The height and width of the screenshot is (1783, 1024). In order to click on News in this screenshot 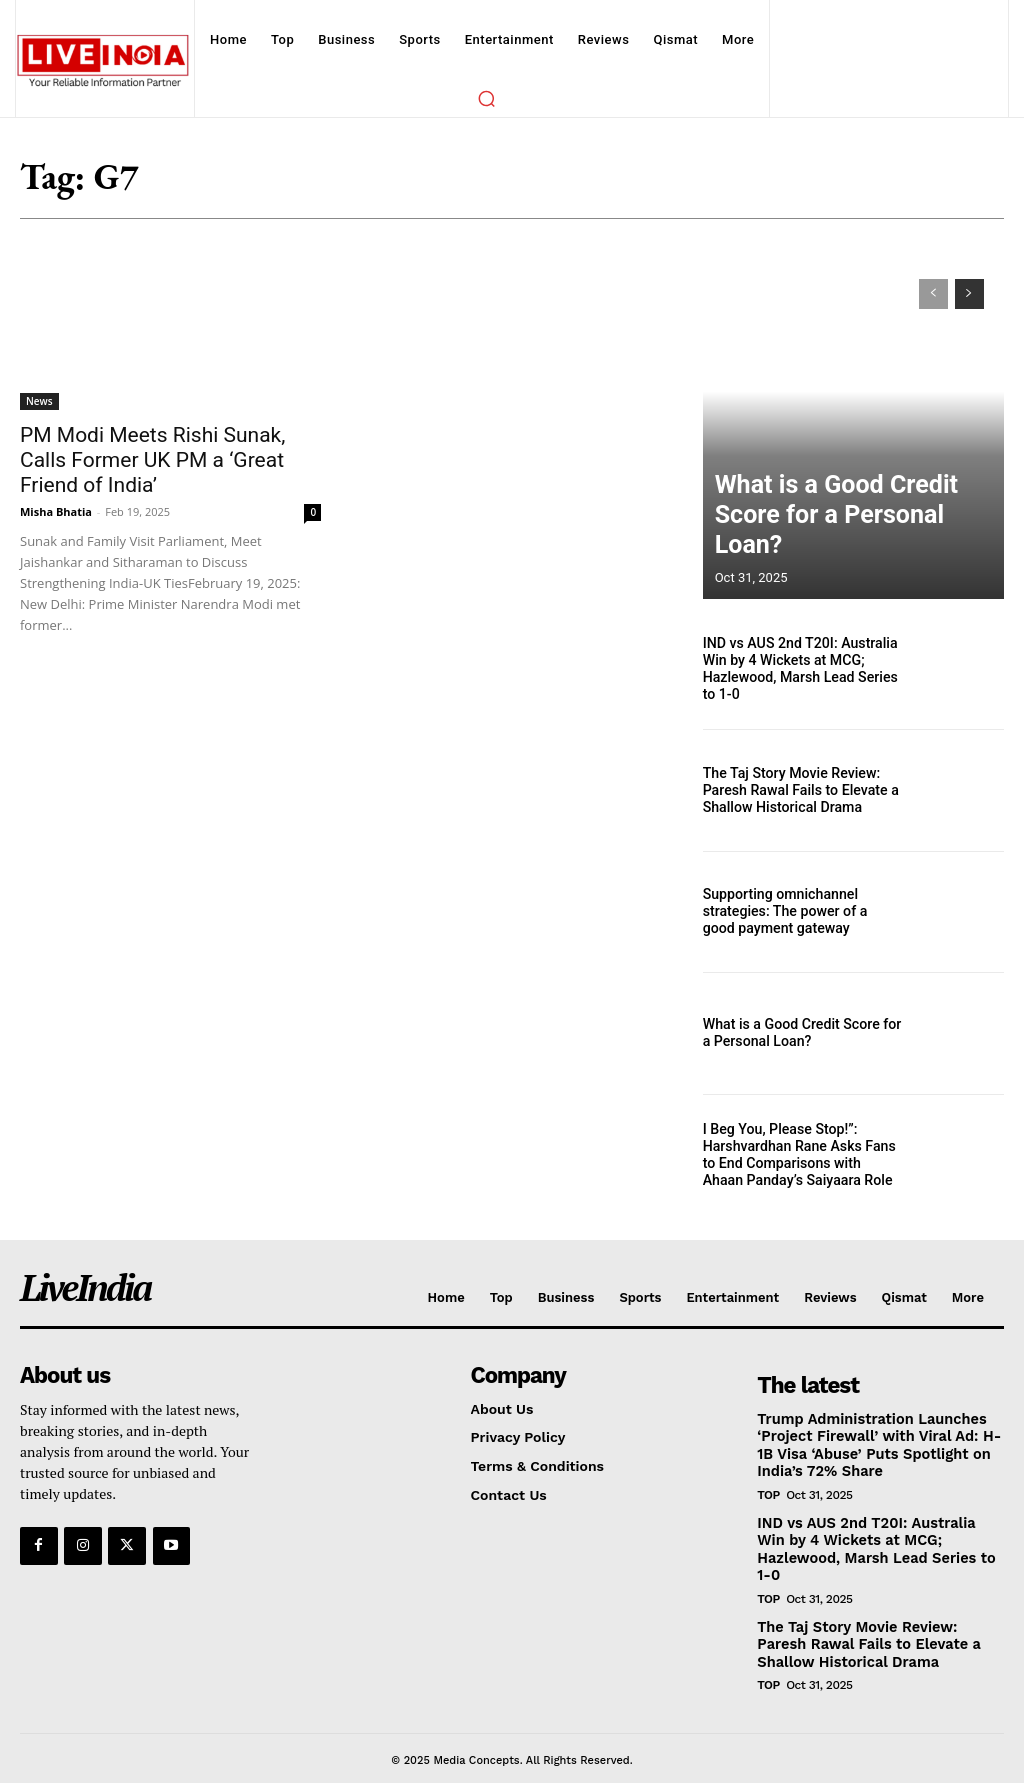, I will do `click(39, 401)`.